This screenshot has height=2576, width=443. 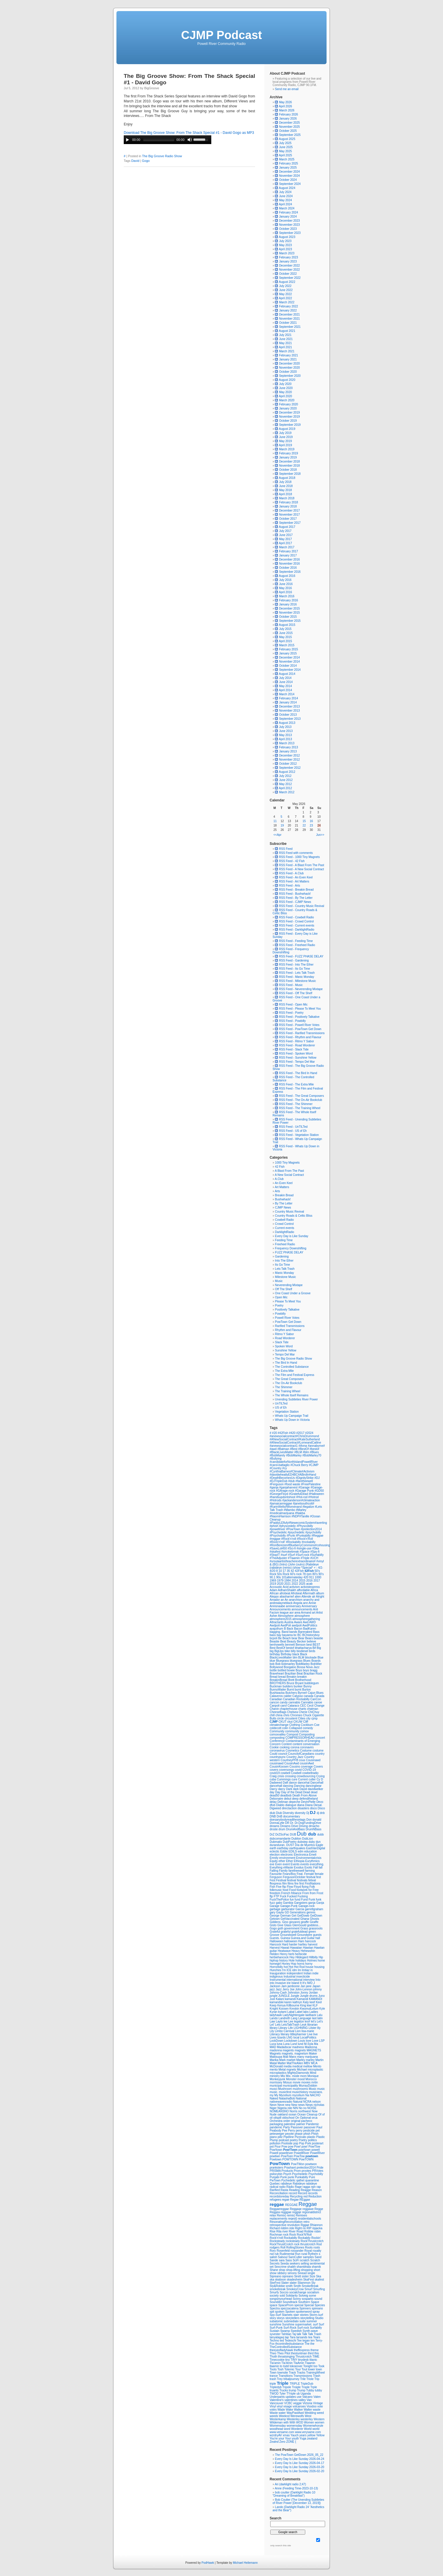 What do you see at coordinates (297, 1025) in the screenshot?
I see `RSS Feed - Powell River Votes` at bounding box center [297, 1025].